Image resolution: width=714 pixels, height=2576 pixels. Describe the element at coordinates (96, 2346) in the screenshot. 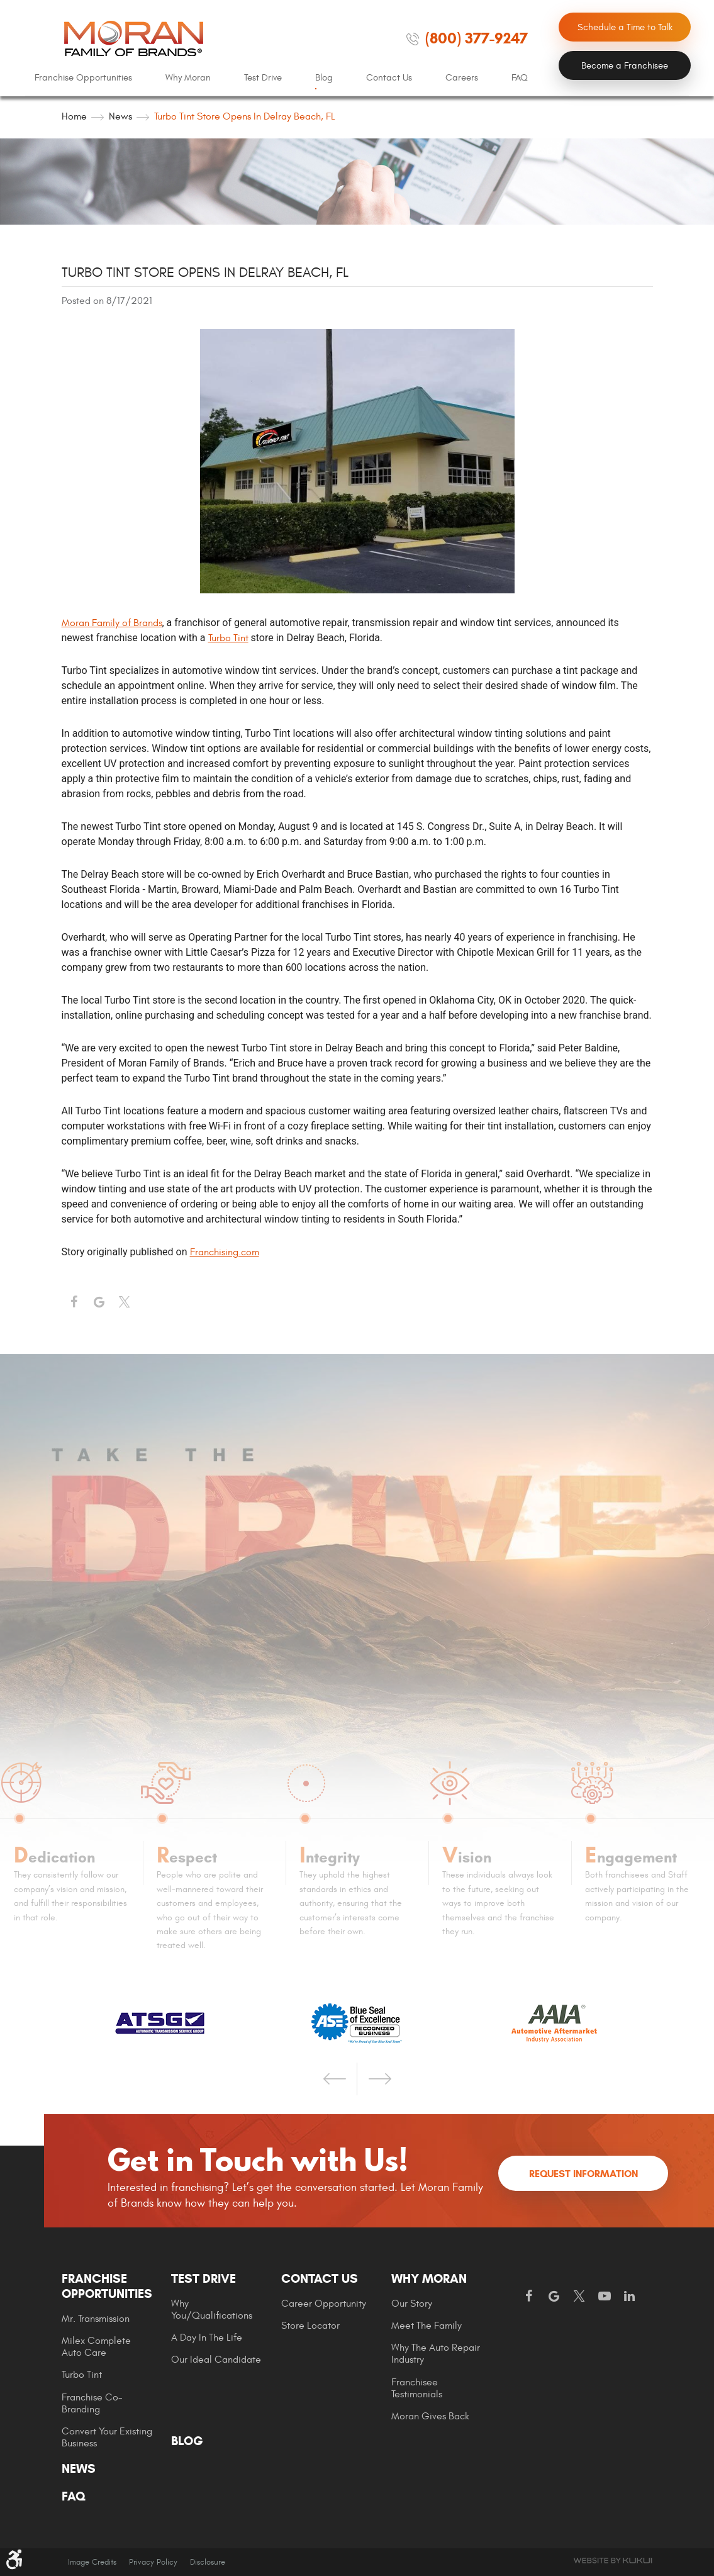

I see `Milex Complete Auto Care` at that location.